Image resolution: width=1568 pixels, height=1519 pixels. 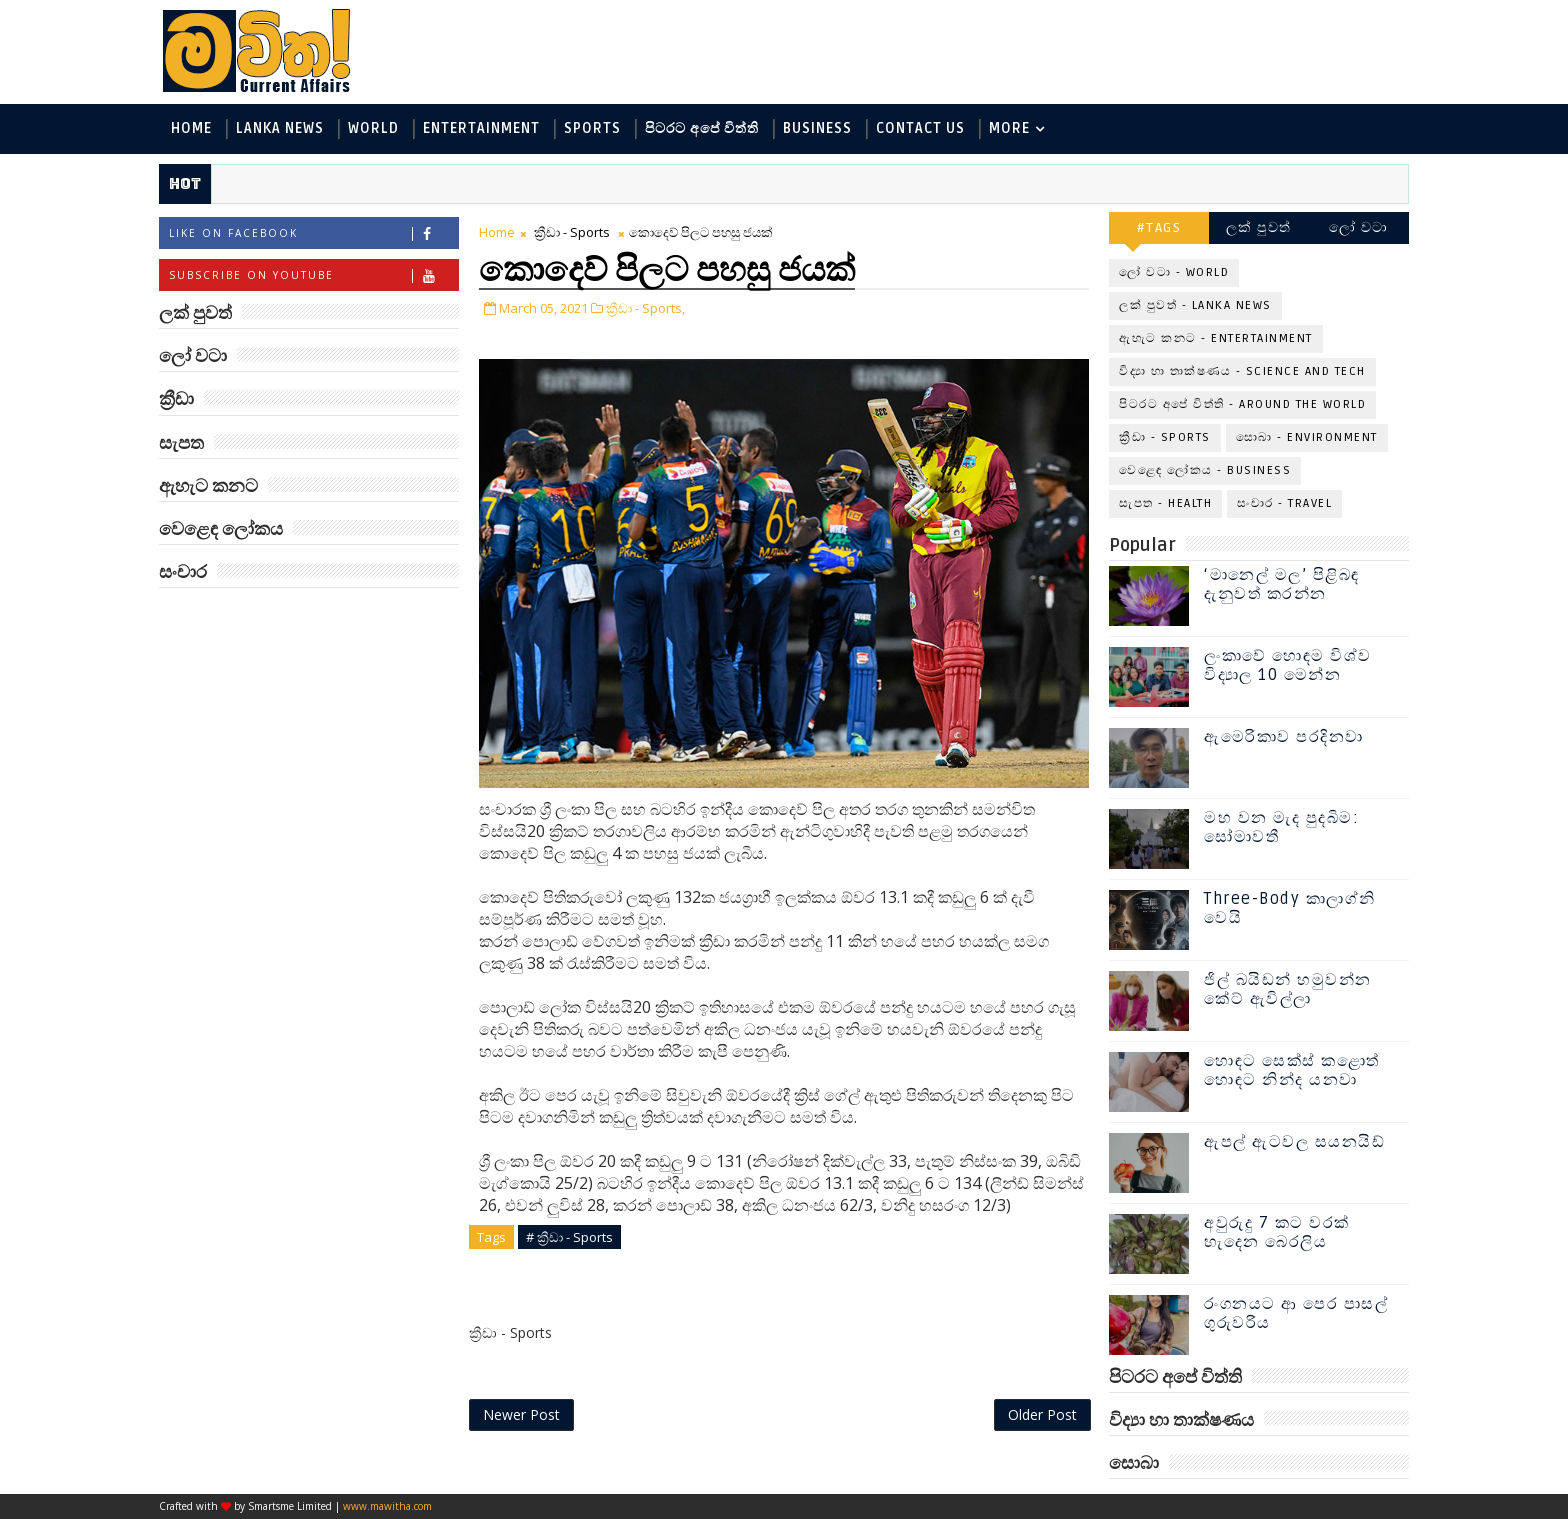 I want to click on ලෝ වටා - World, so click(x=1174, y=272).